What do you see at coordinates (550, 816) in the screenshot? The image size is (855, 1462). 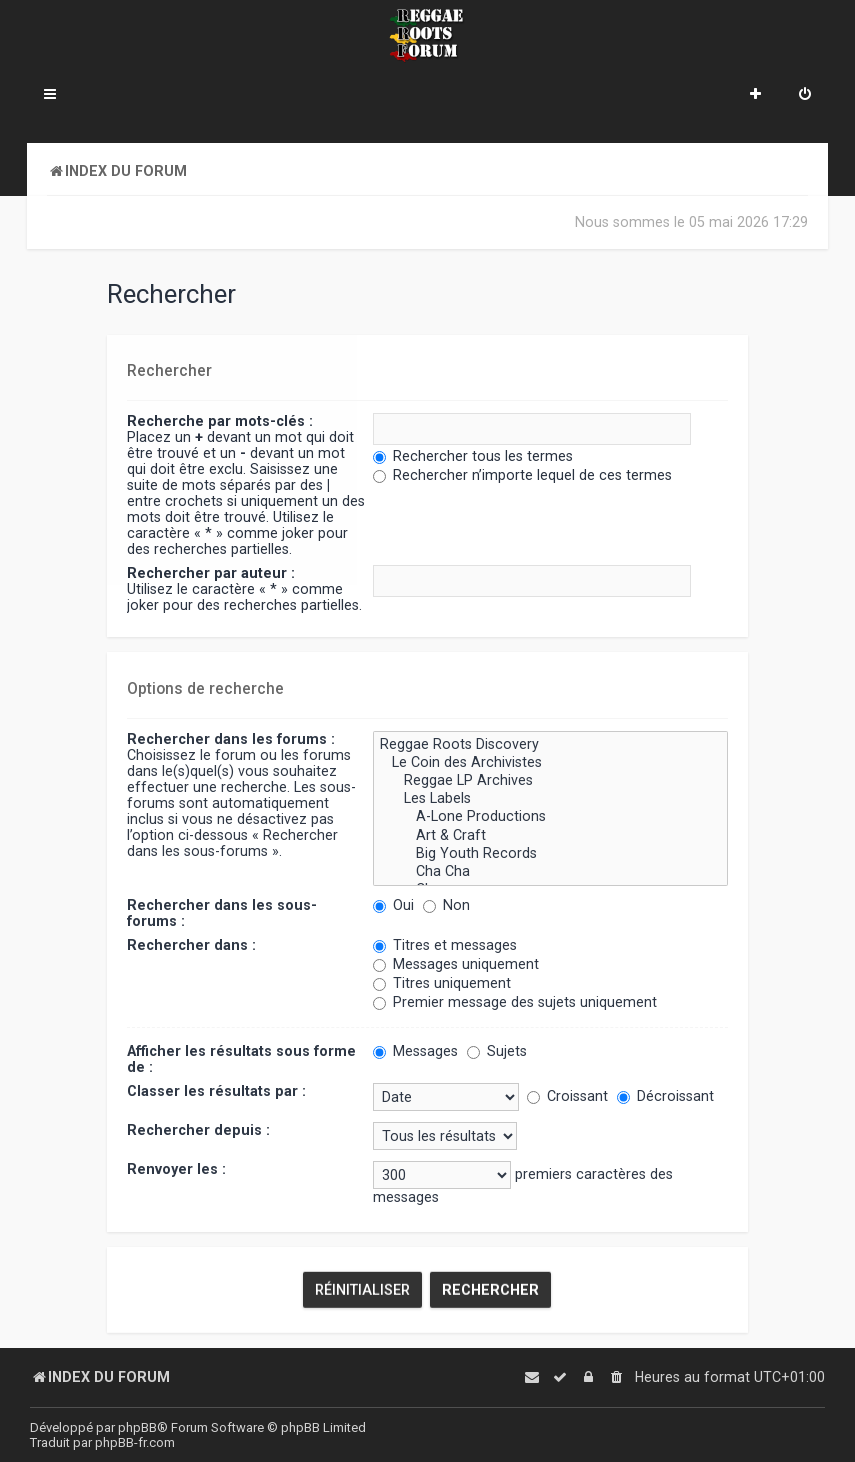 I see `A-Lone Productions` at bounding box center [550, 816].